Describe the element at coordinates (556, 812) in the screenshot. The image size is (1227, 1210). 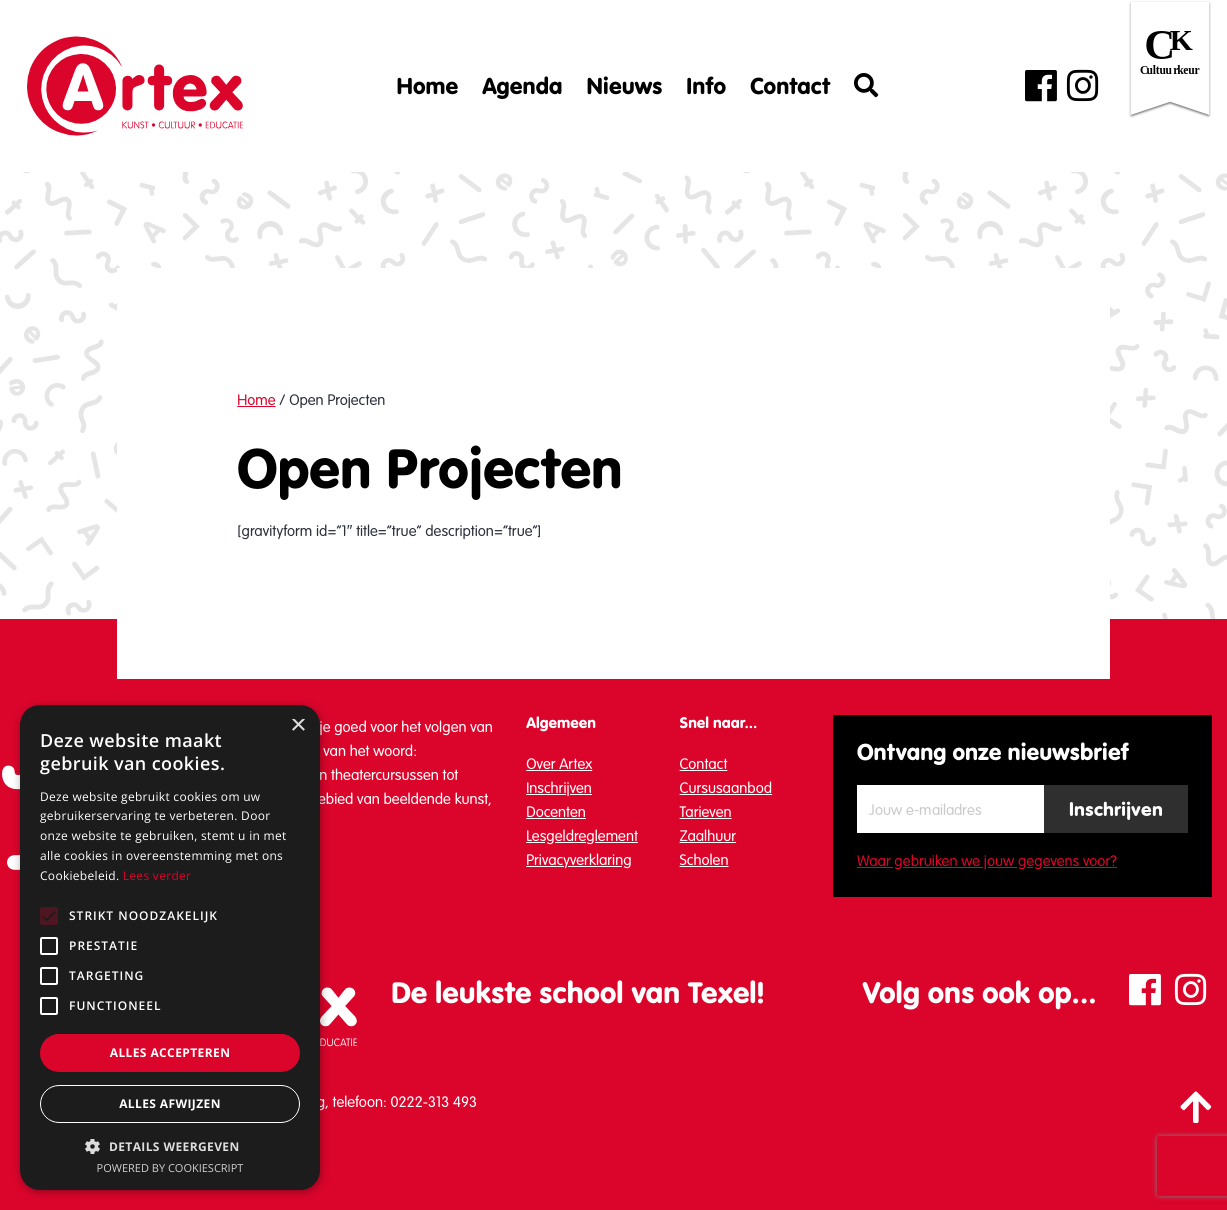
I see `Docenten` at that location.